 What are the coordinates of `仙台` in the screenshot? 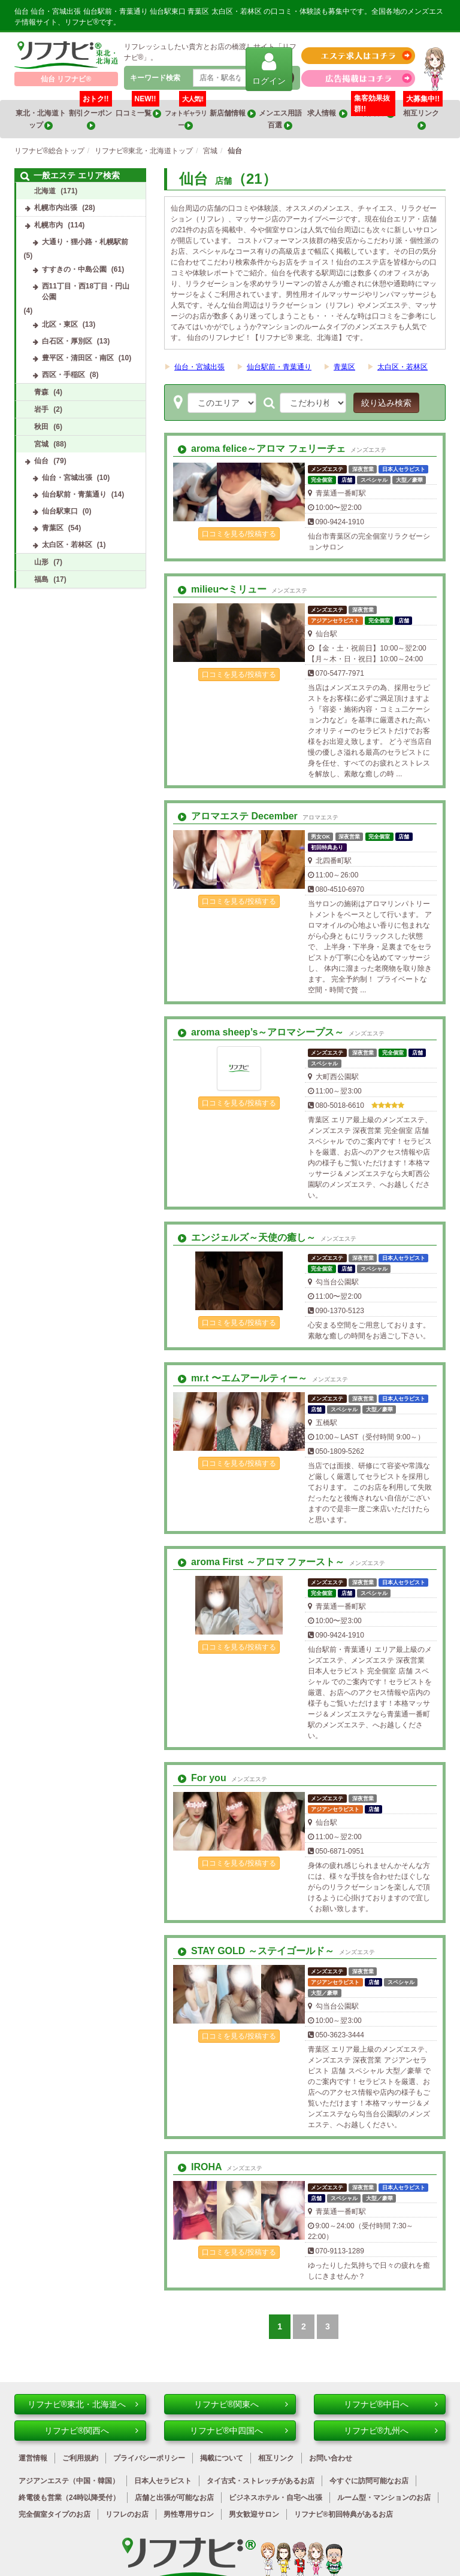 It's located at (41, 461).